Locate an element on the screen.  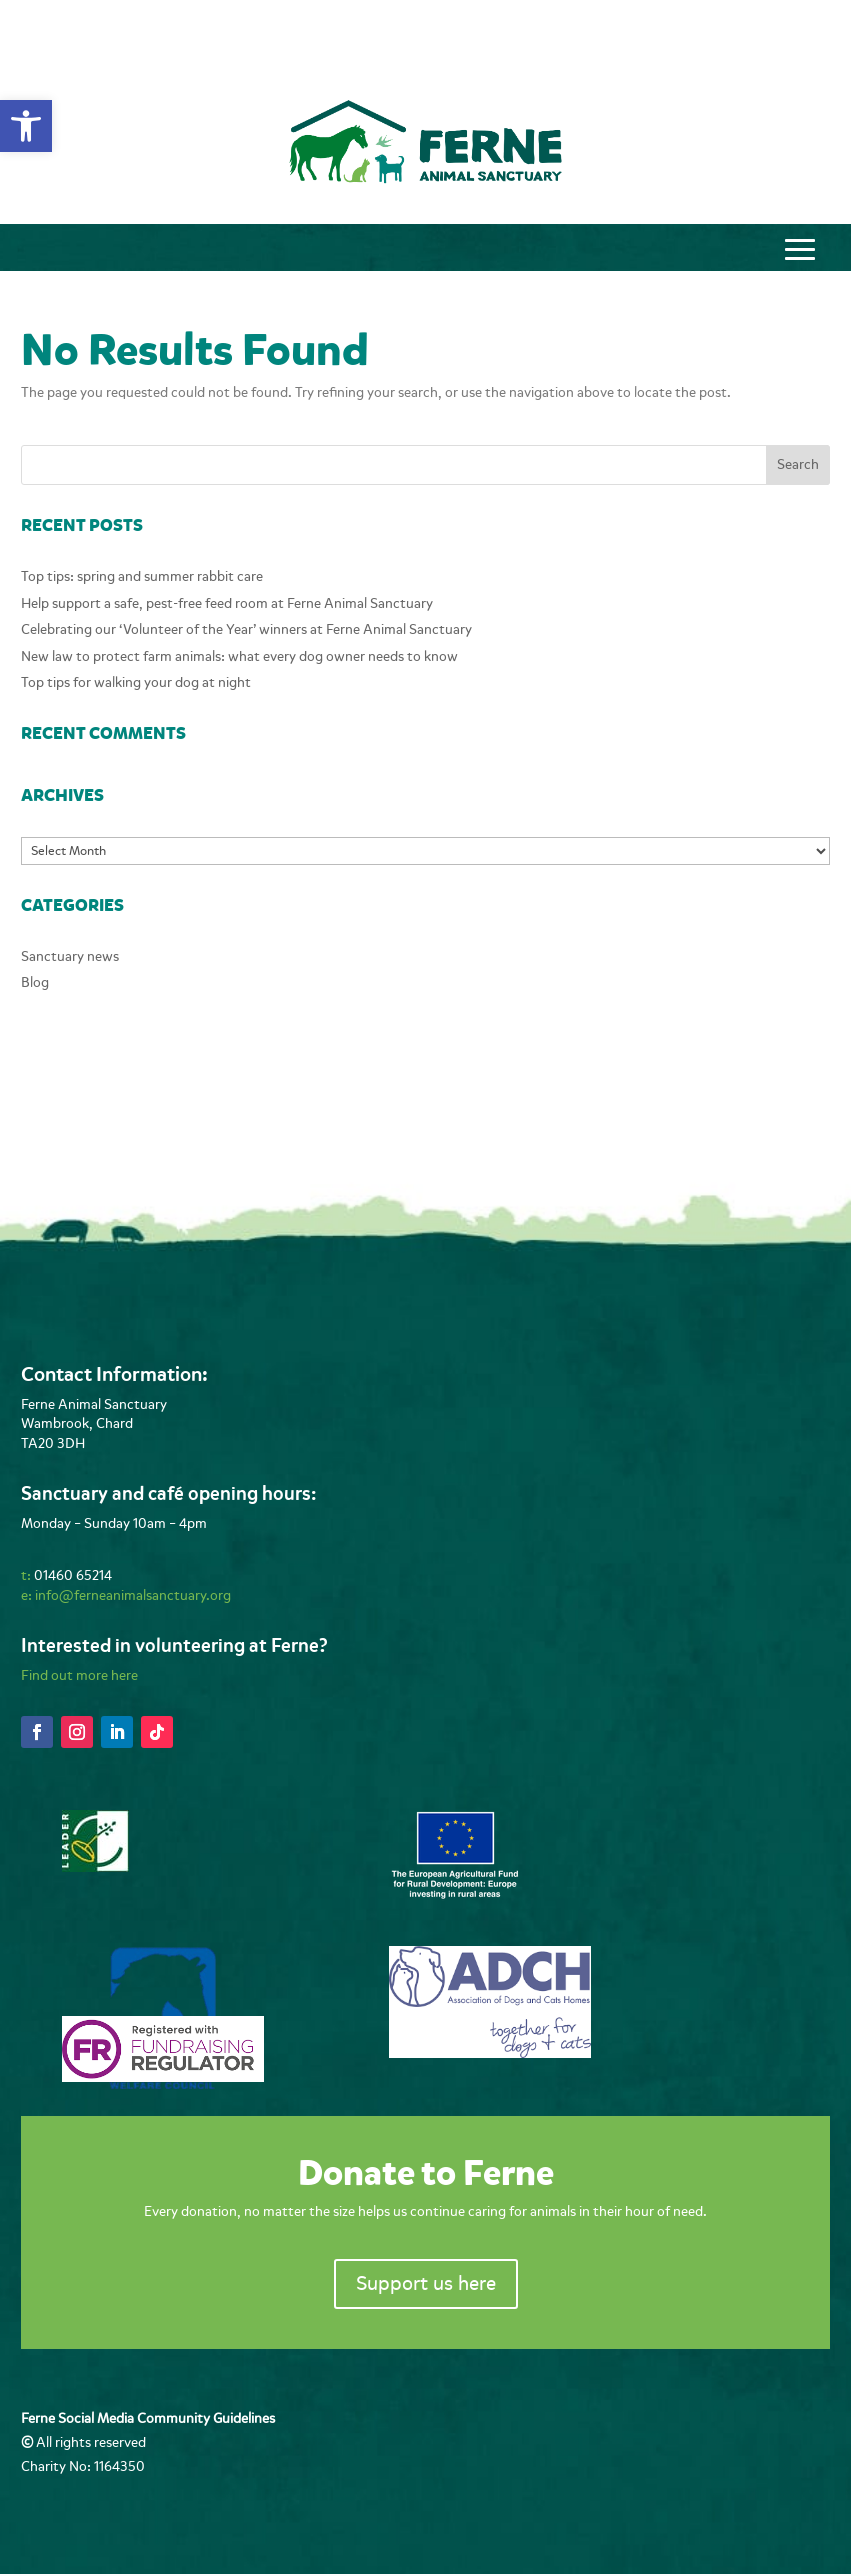
info@ferneanimalsanctuary.org is located at coordinates (133, 1595).